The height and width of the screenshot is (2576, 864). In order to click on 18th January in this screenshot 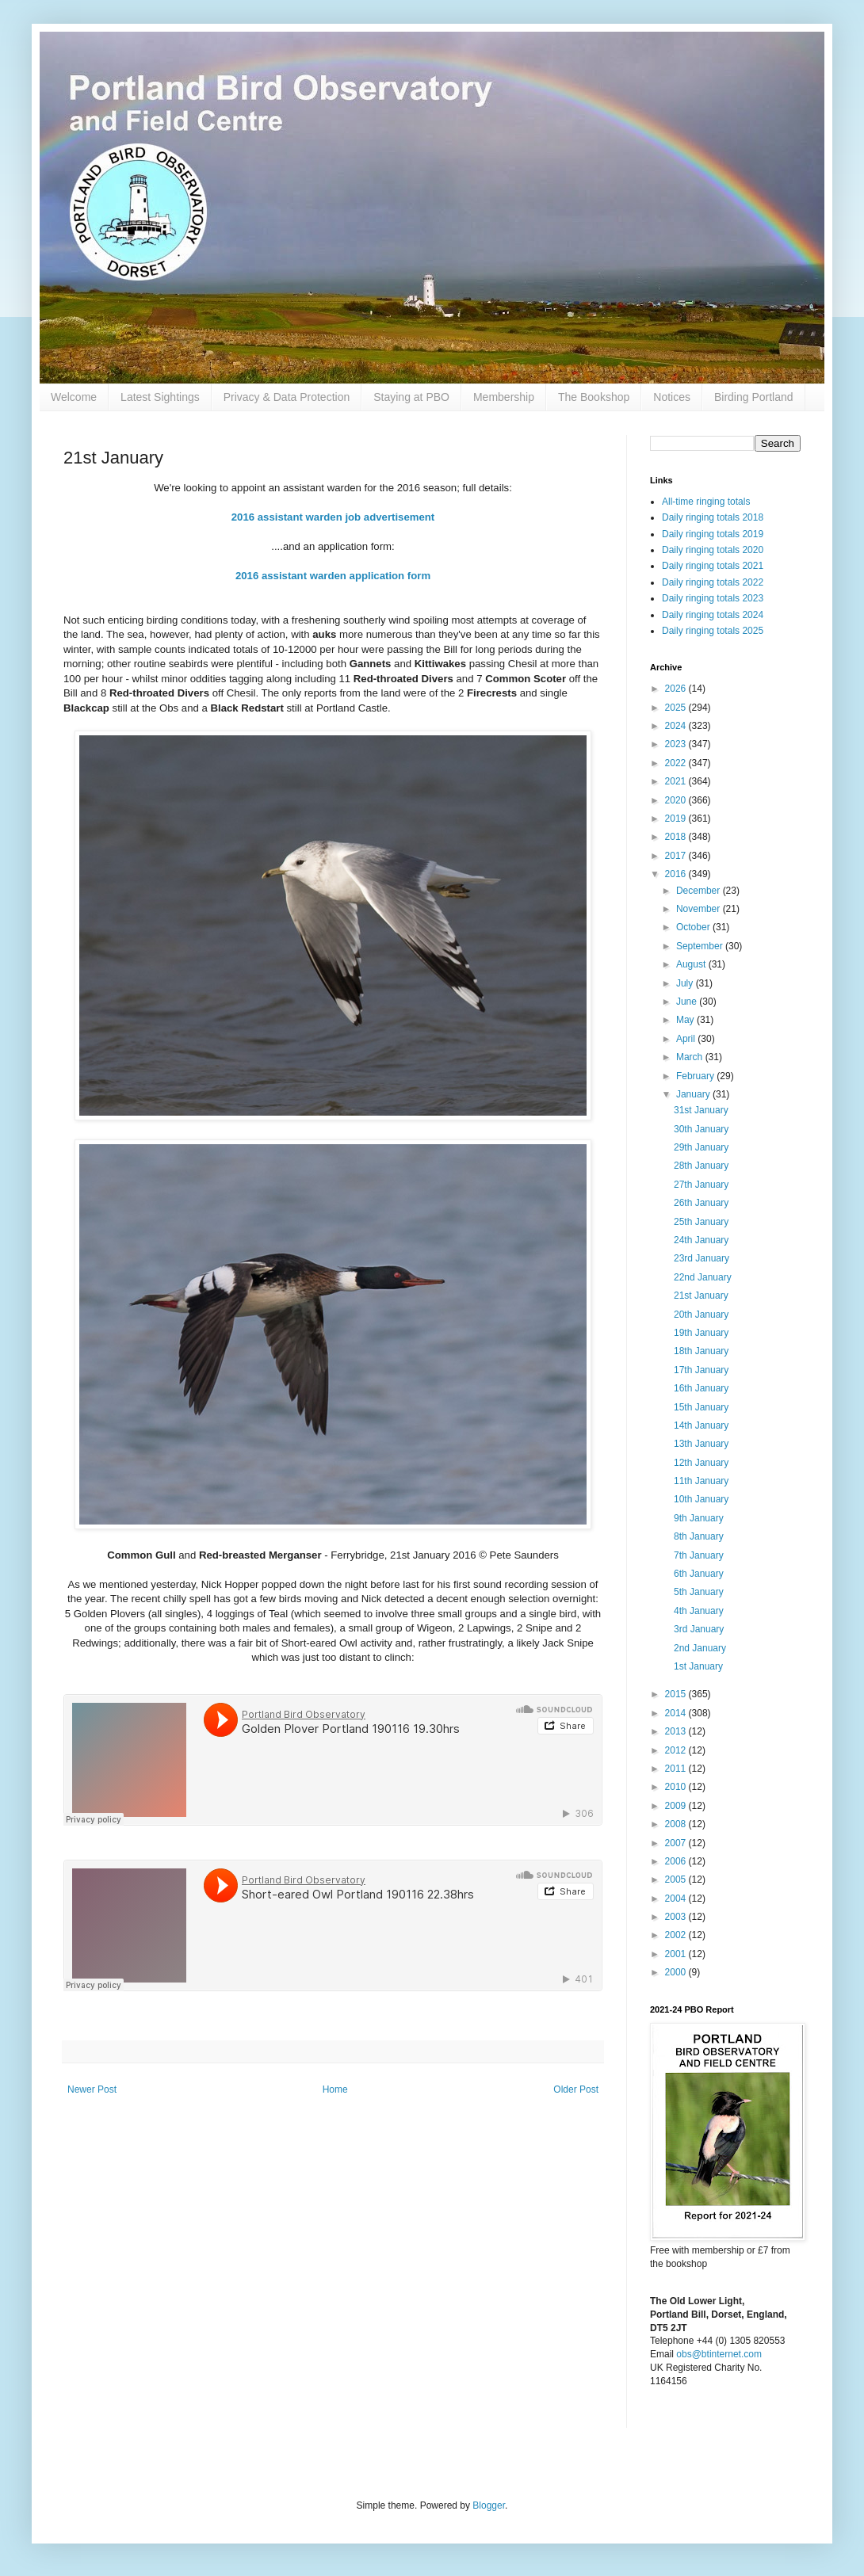, I will do `click(701, 1351)`.